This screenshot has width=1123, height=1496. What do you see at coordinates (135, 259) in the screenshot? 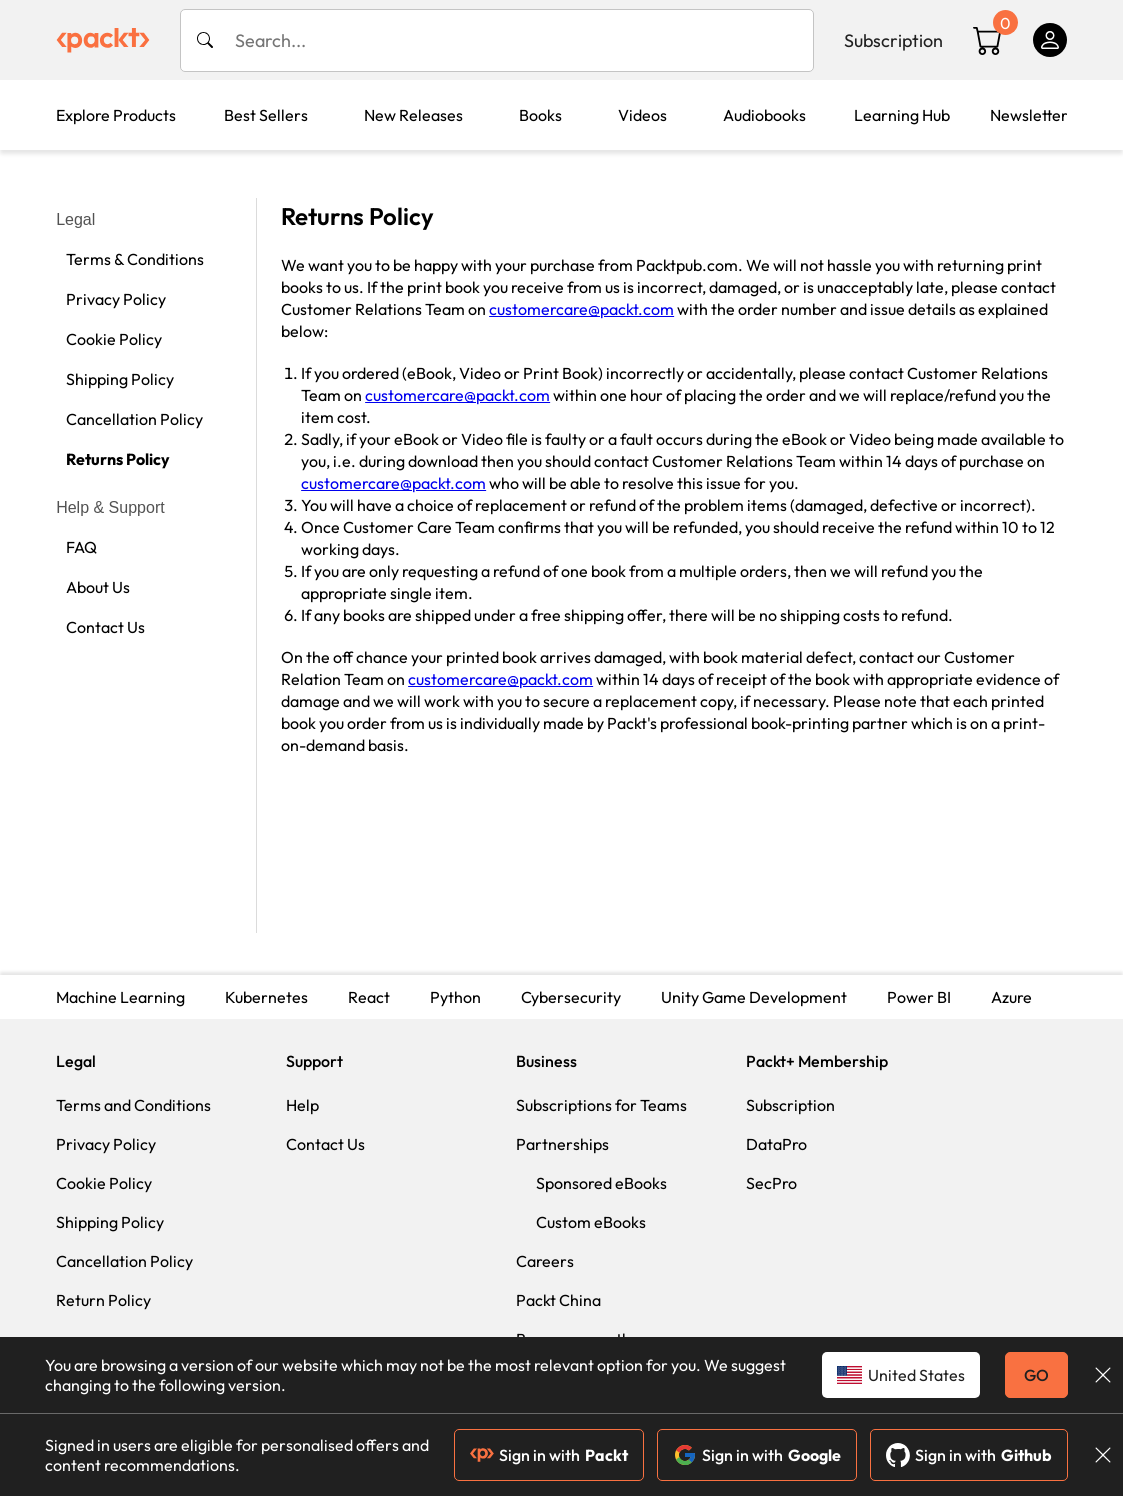
I see `Terms & Conditions` at bounding box center [135, 259].